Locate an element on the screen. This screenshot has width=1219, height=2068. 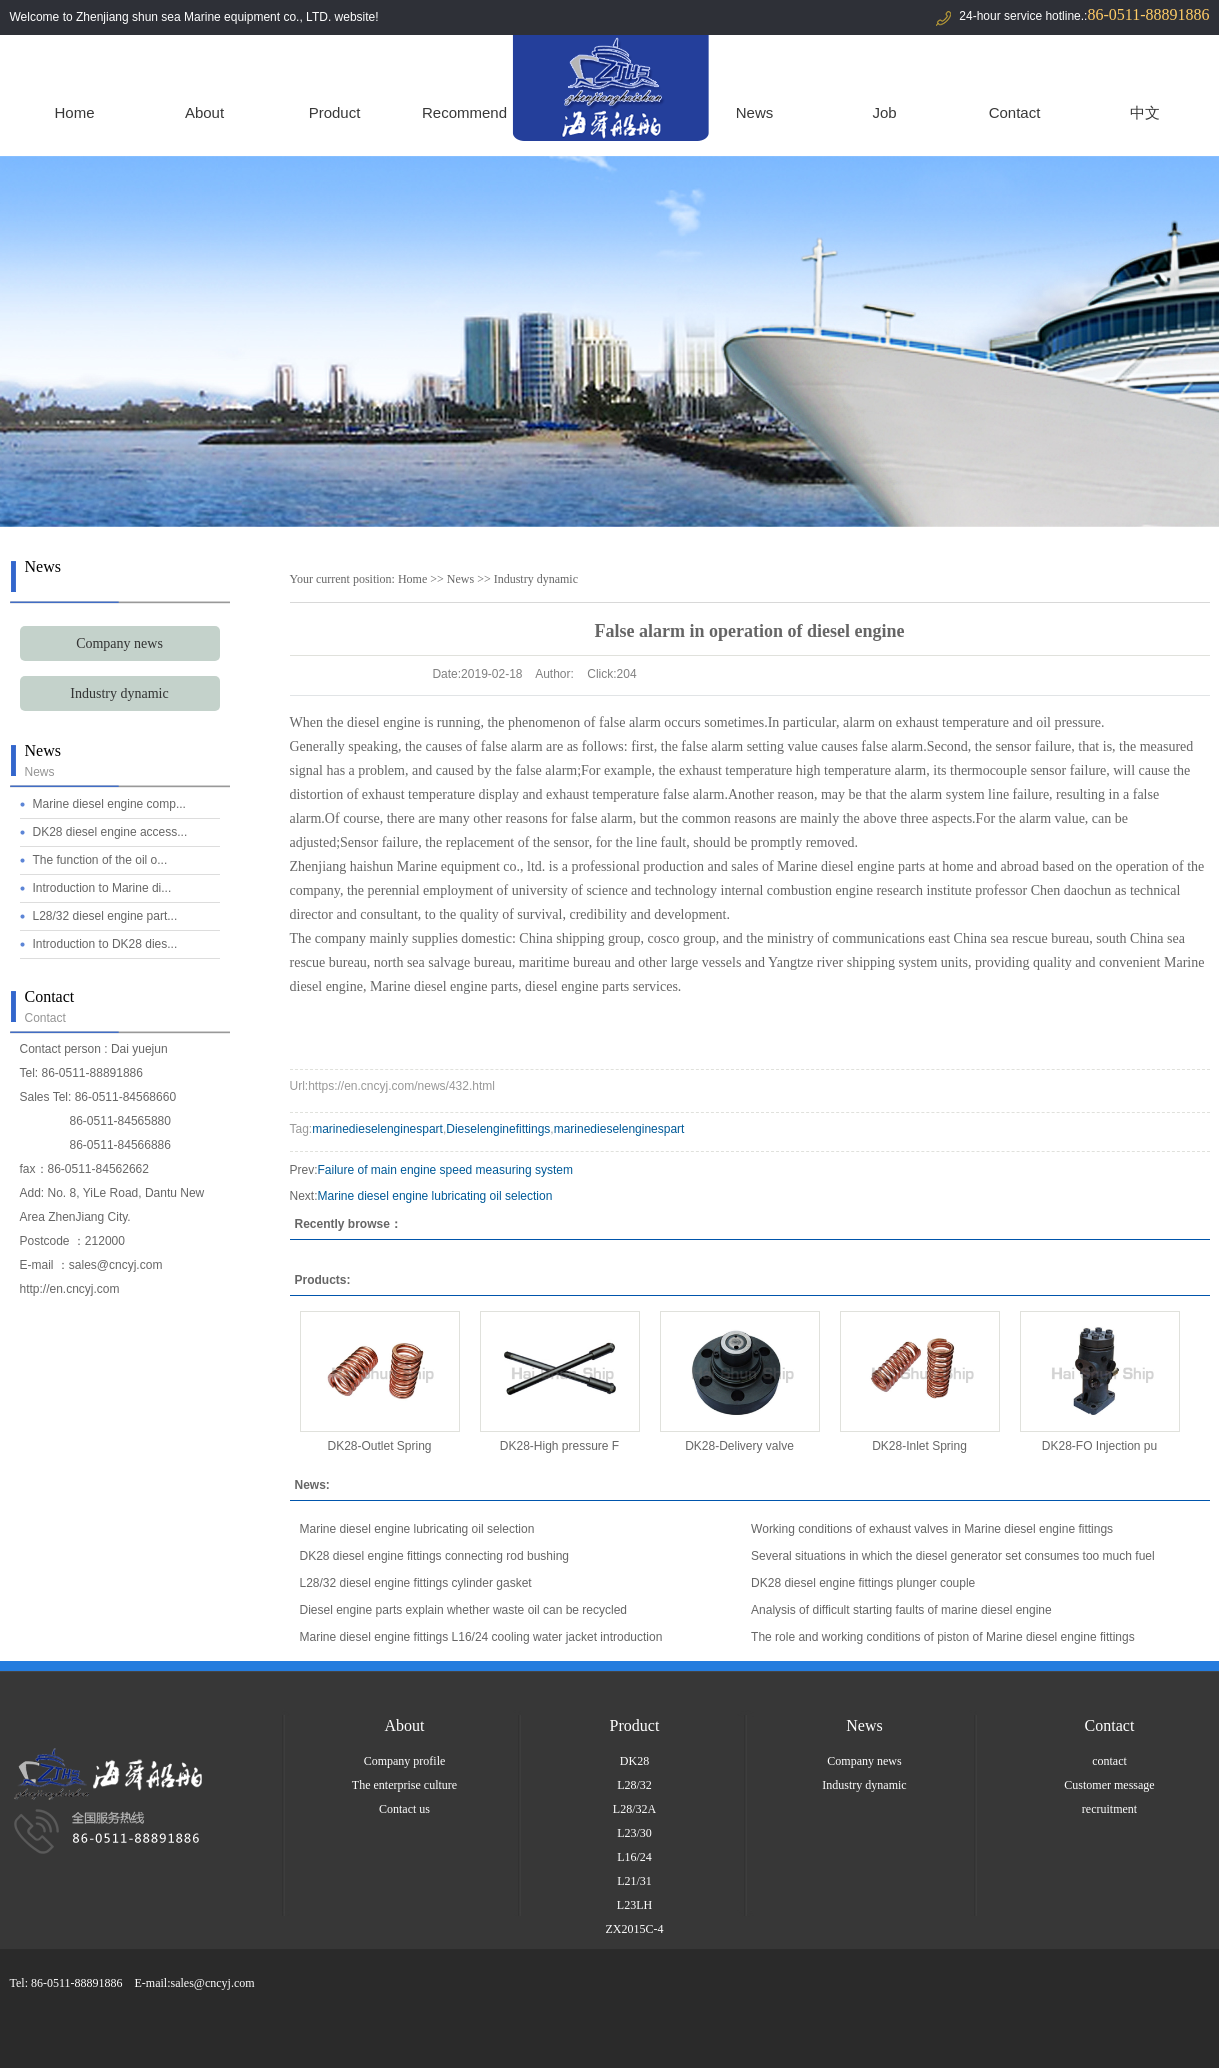
Customer message is located at coordinates (1109, 1785).